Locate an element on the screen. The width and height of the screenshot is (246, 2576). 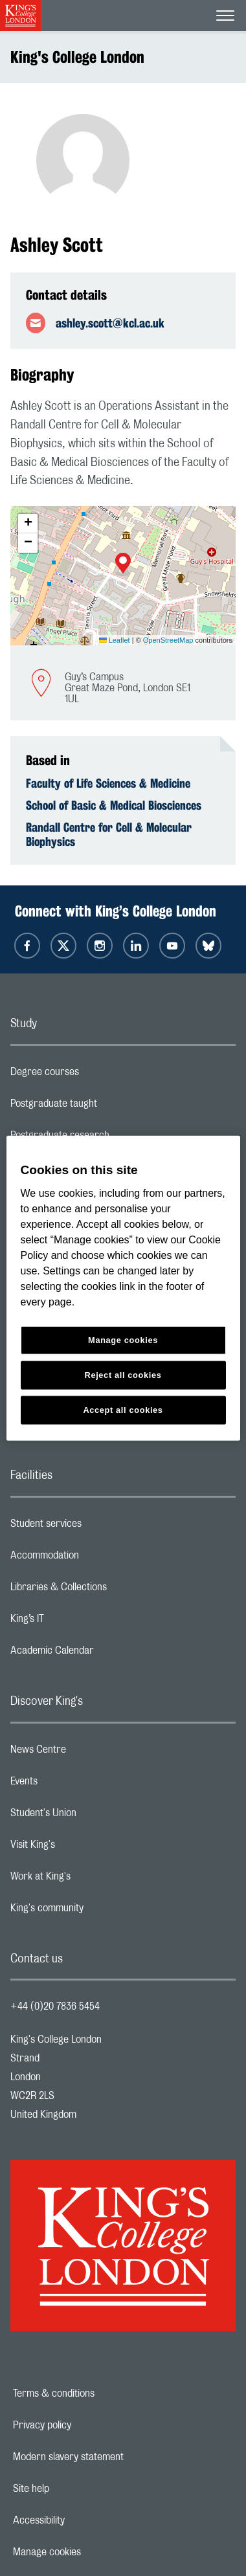
ashley.scott@kcl.ac.uk is located at coordinates (110, 323).